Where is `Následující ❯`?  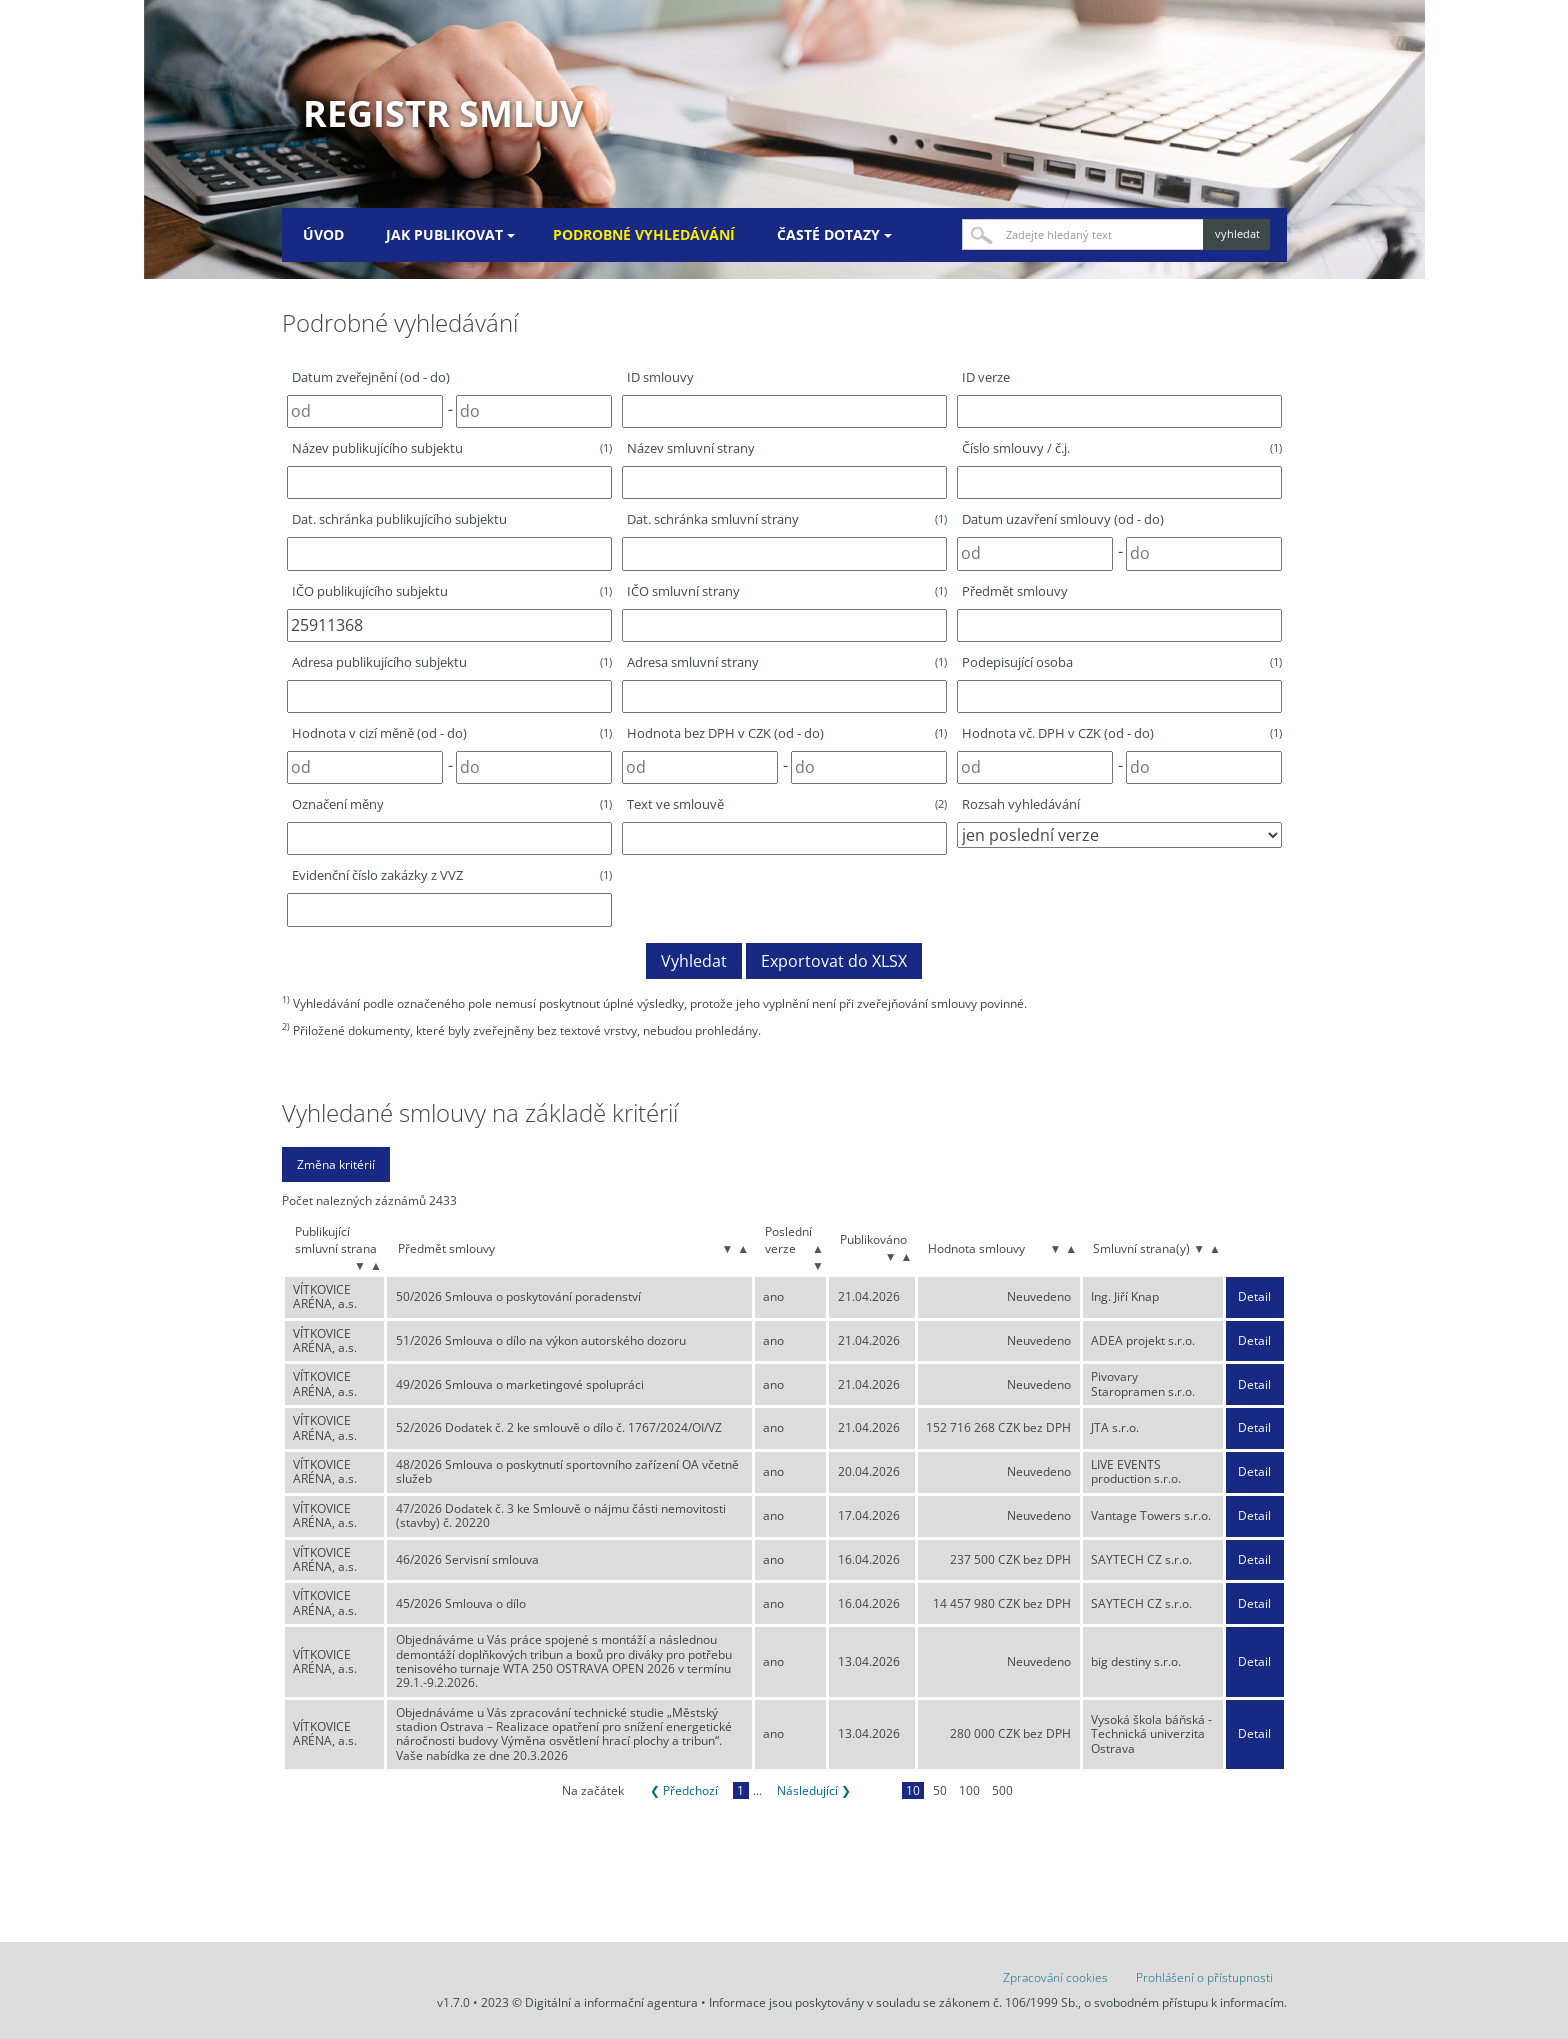 Následující ❯ is located at coordinates (814, 1790).